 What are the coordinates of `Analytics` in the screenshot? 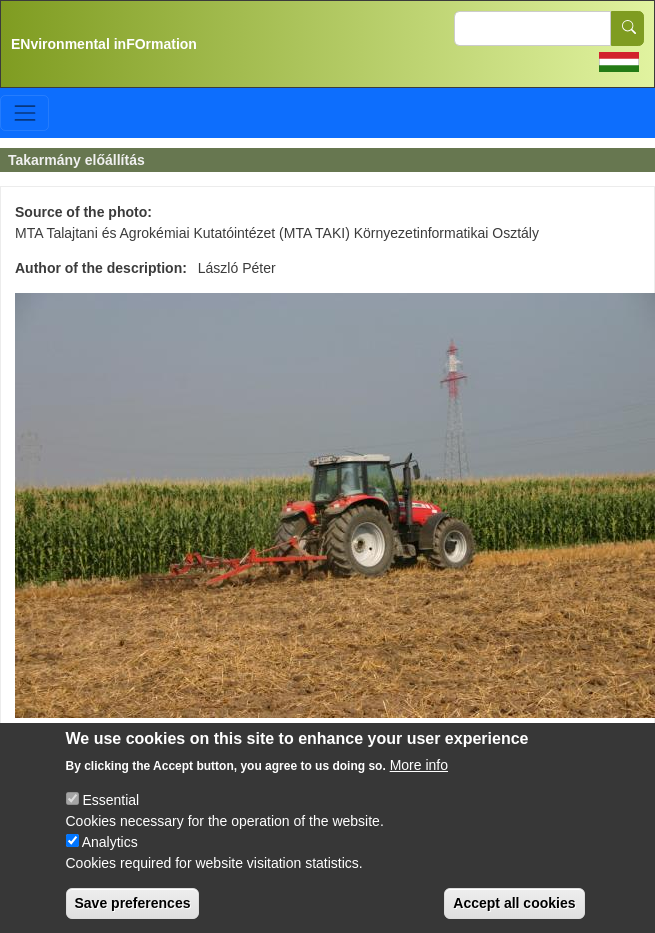 It's located at (110, 864).